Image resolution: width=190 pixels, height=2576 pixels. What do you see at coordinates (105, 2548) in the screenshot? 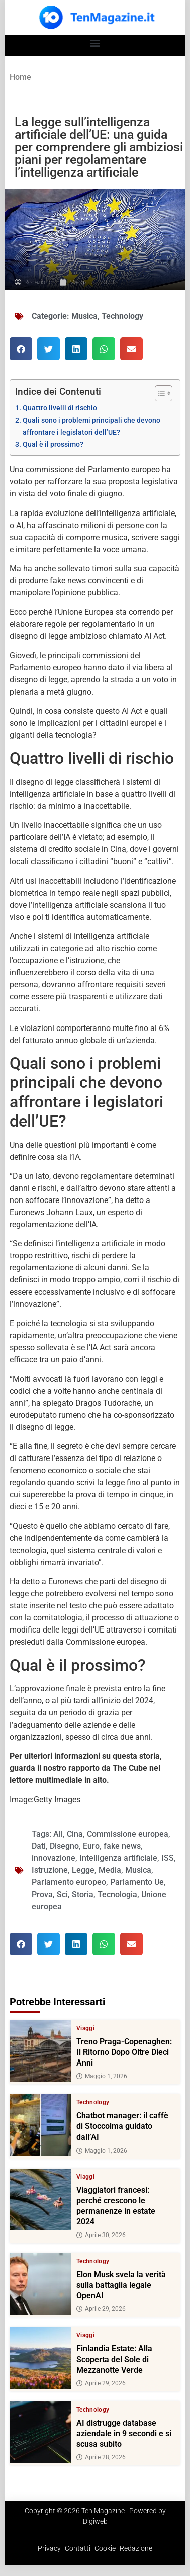
I see `Cookie` at bounding box center [105, 2548].